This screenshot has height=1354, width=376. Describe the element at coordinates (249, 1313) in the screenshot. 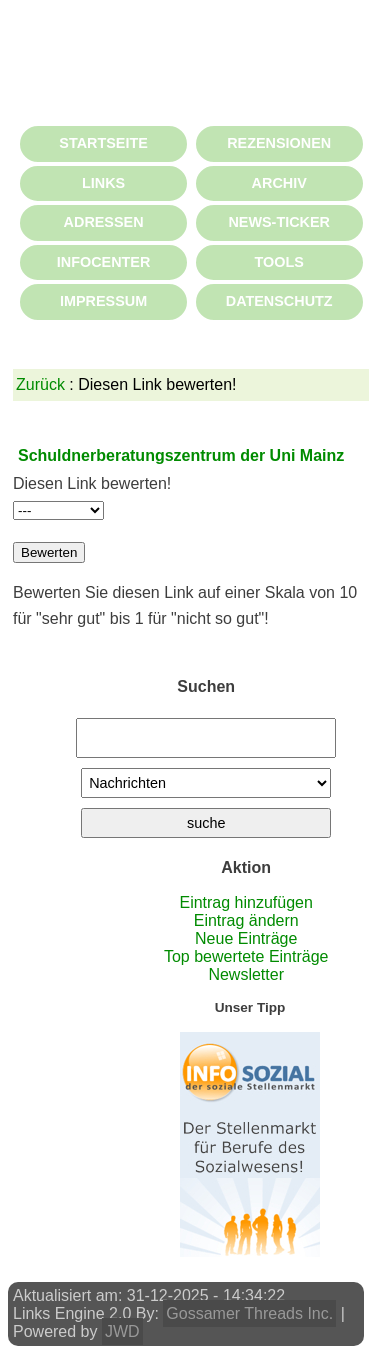

I see `Gossamer Threads Inc.` at that location.